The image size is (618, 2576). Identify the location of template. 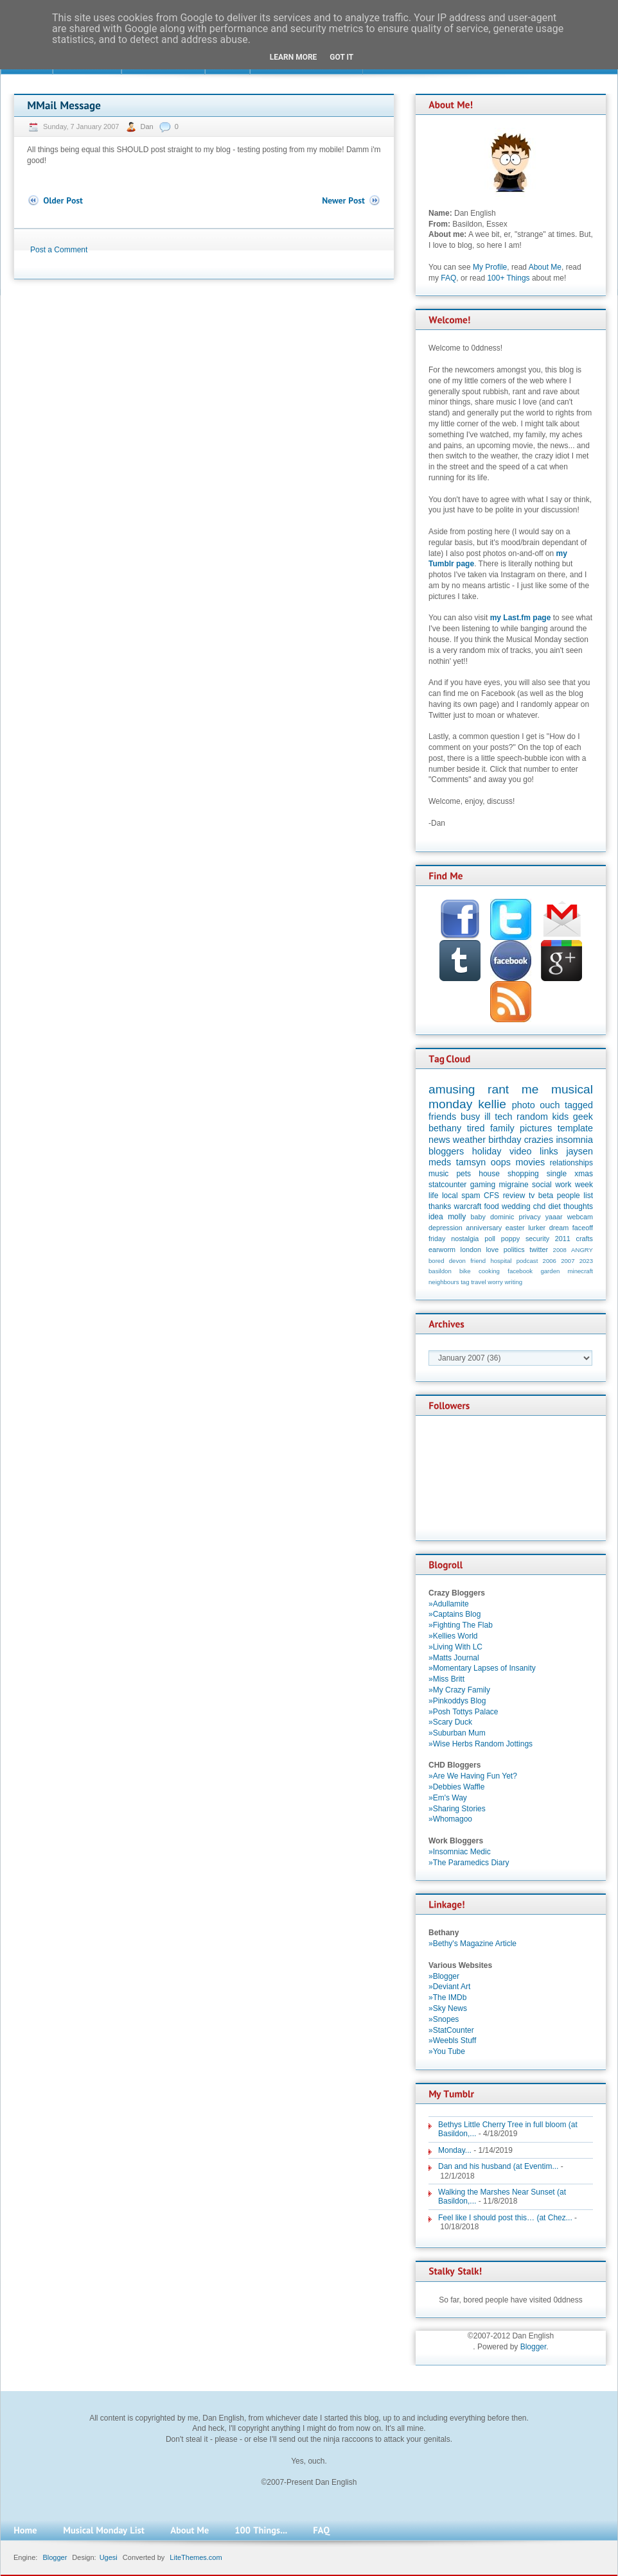
(575, 1128).